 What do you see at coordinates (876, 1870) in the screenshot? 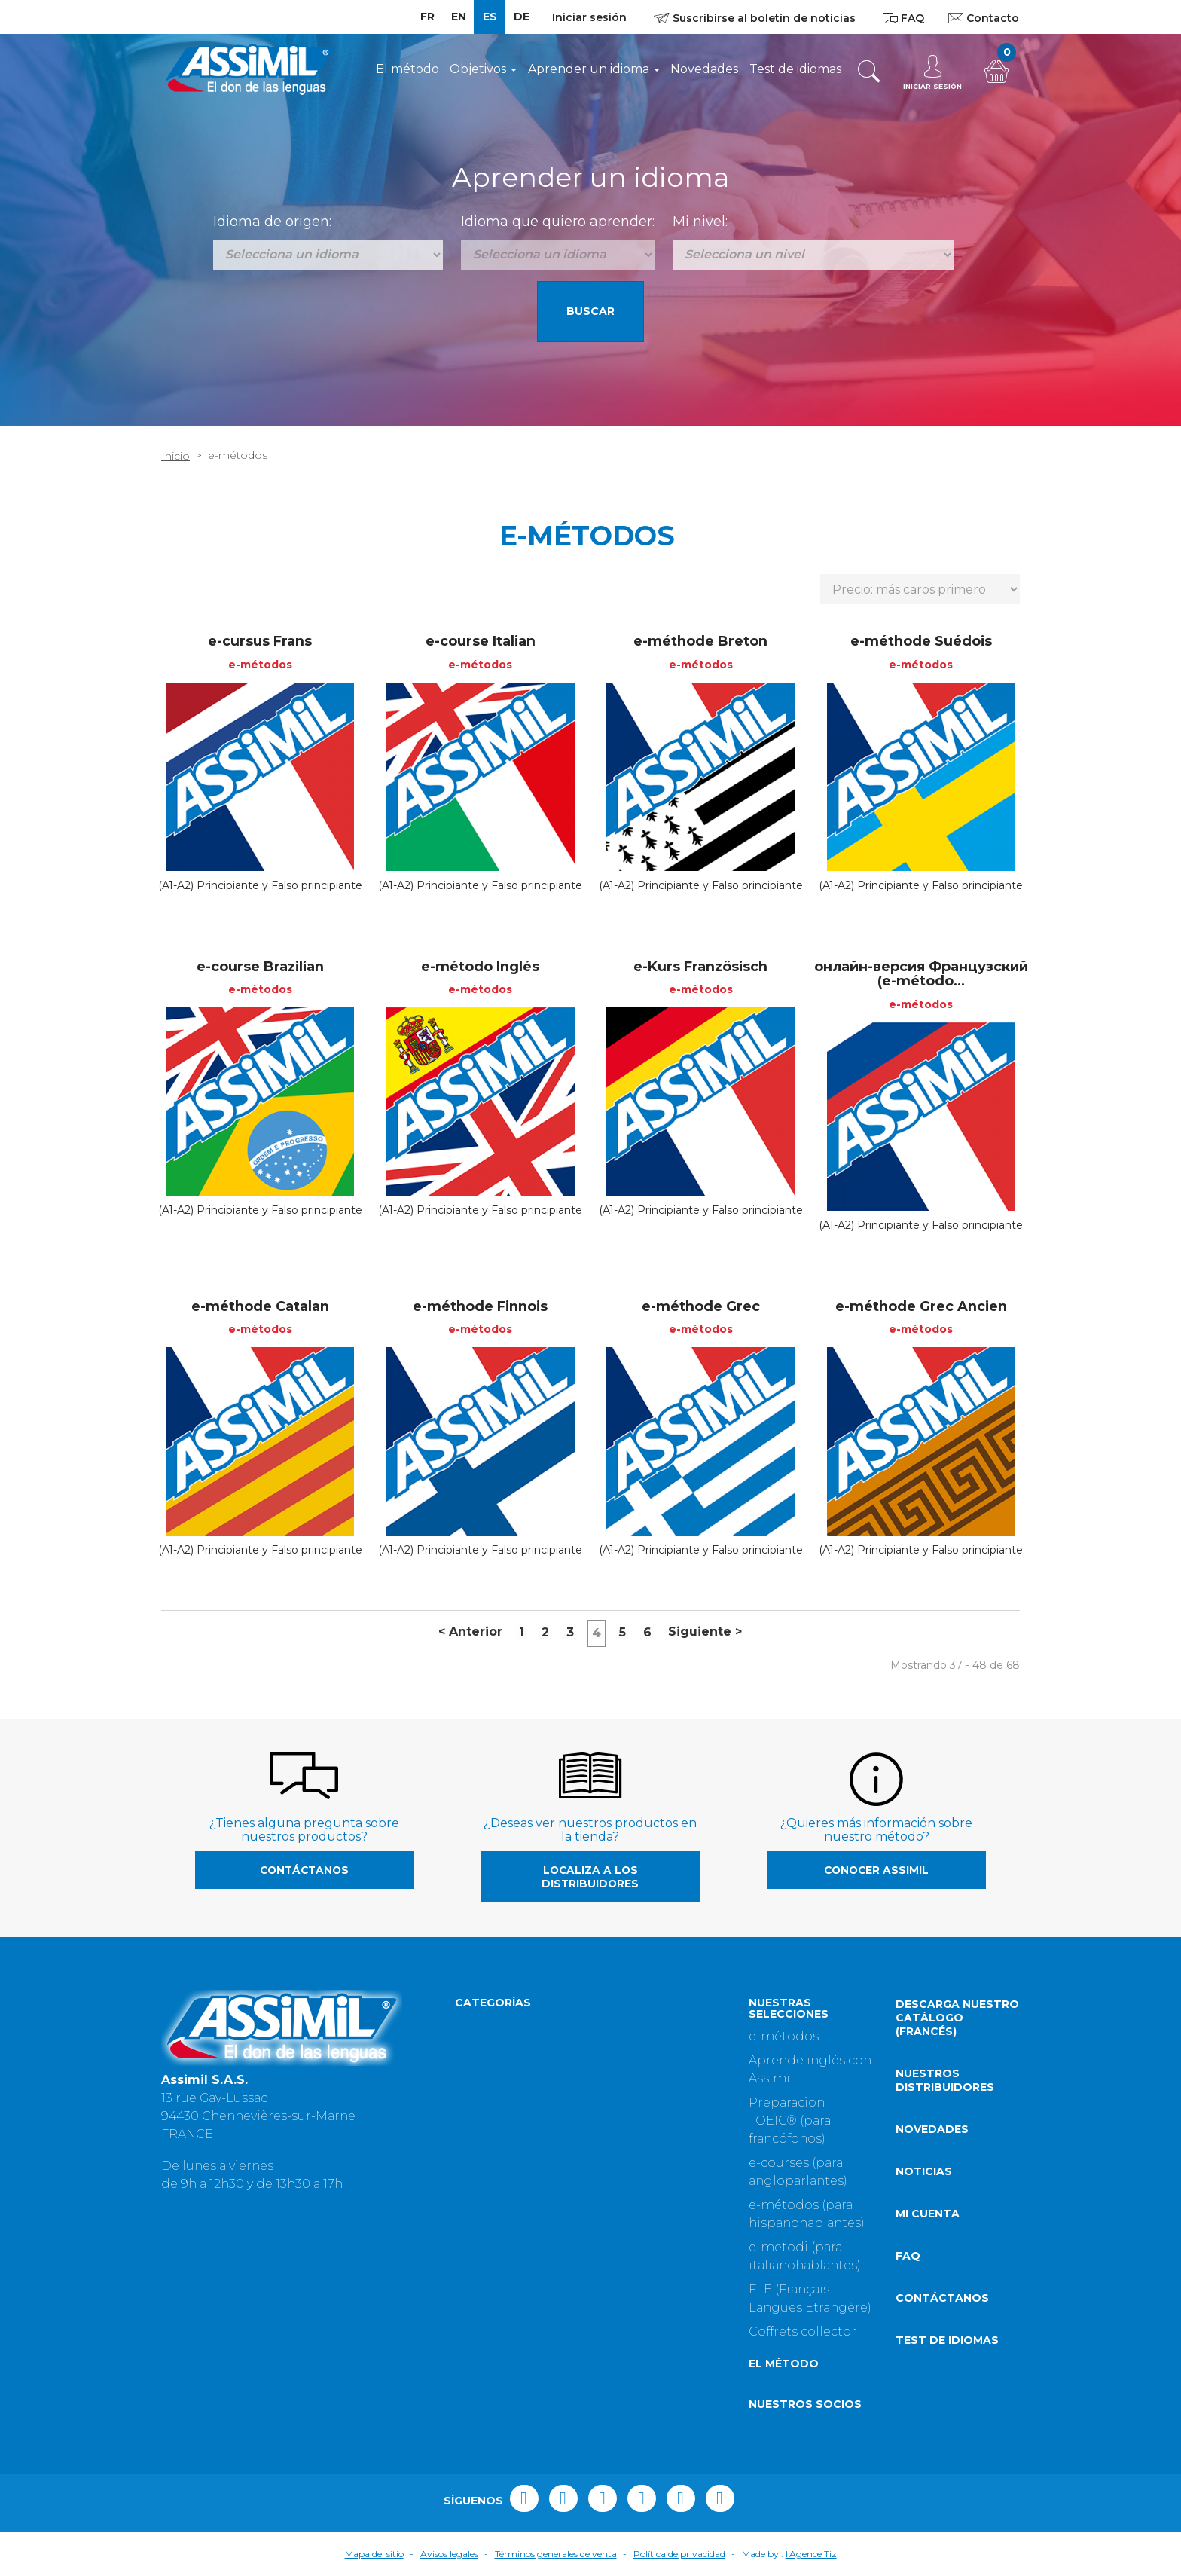
I see `Conocer Assimil` at bounding box center [876, 1870].